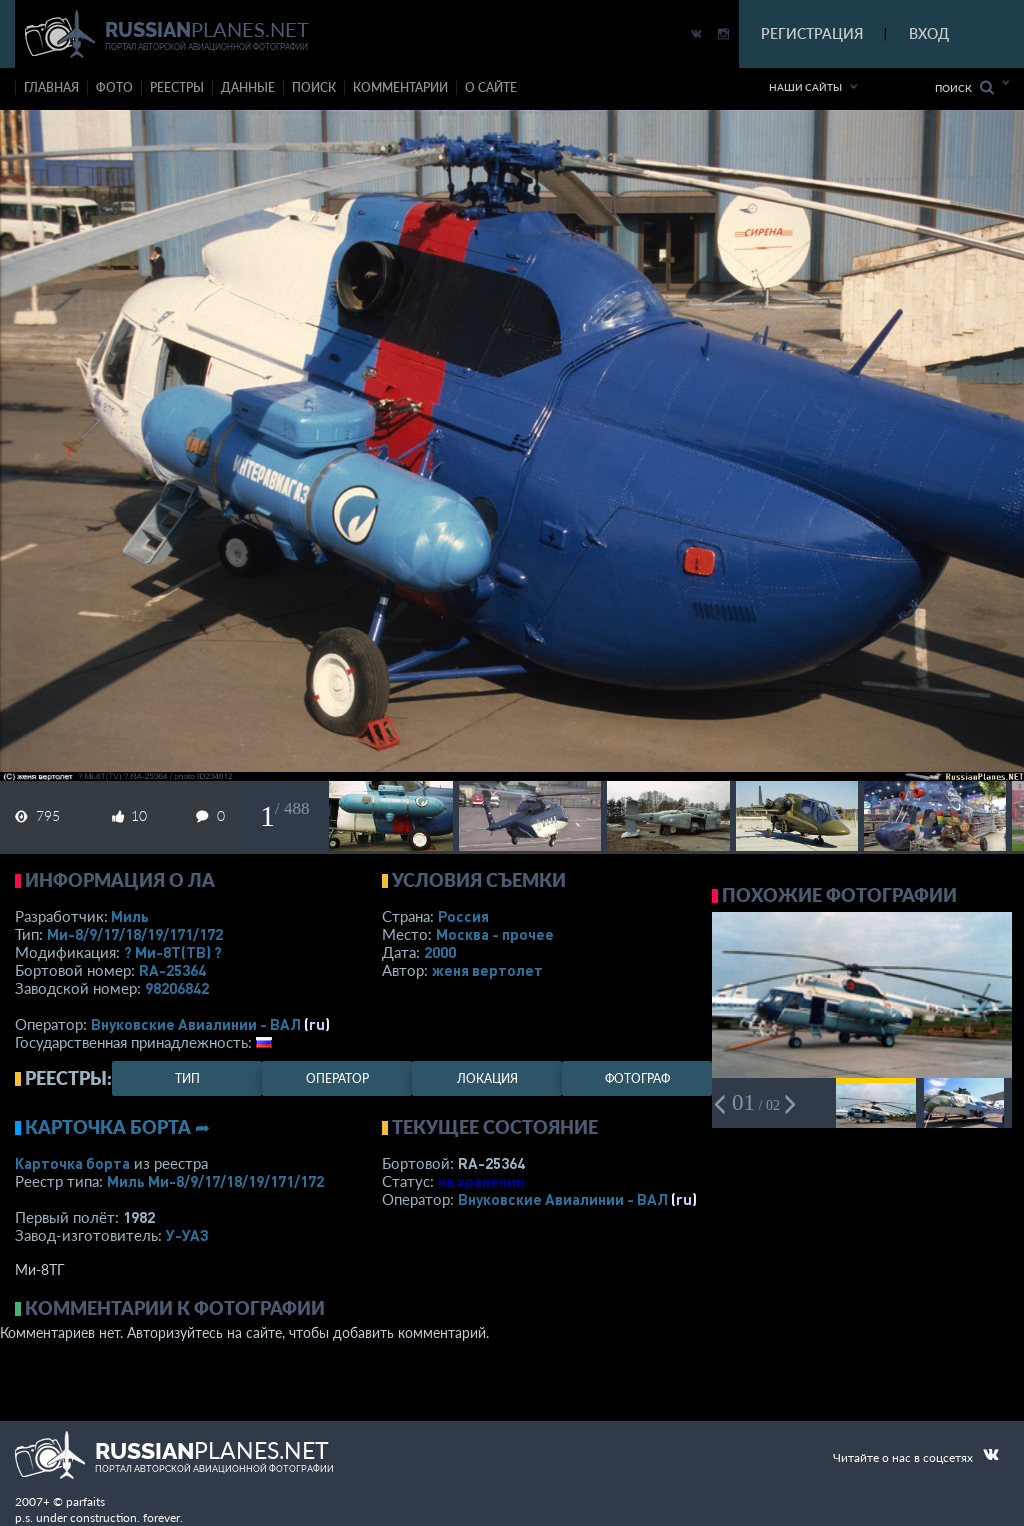 This screenshot has height=1526, width=1024. Describe the element at coordinates (72, 1163) in the screenshot. I see `Карточка борта` at that location.